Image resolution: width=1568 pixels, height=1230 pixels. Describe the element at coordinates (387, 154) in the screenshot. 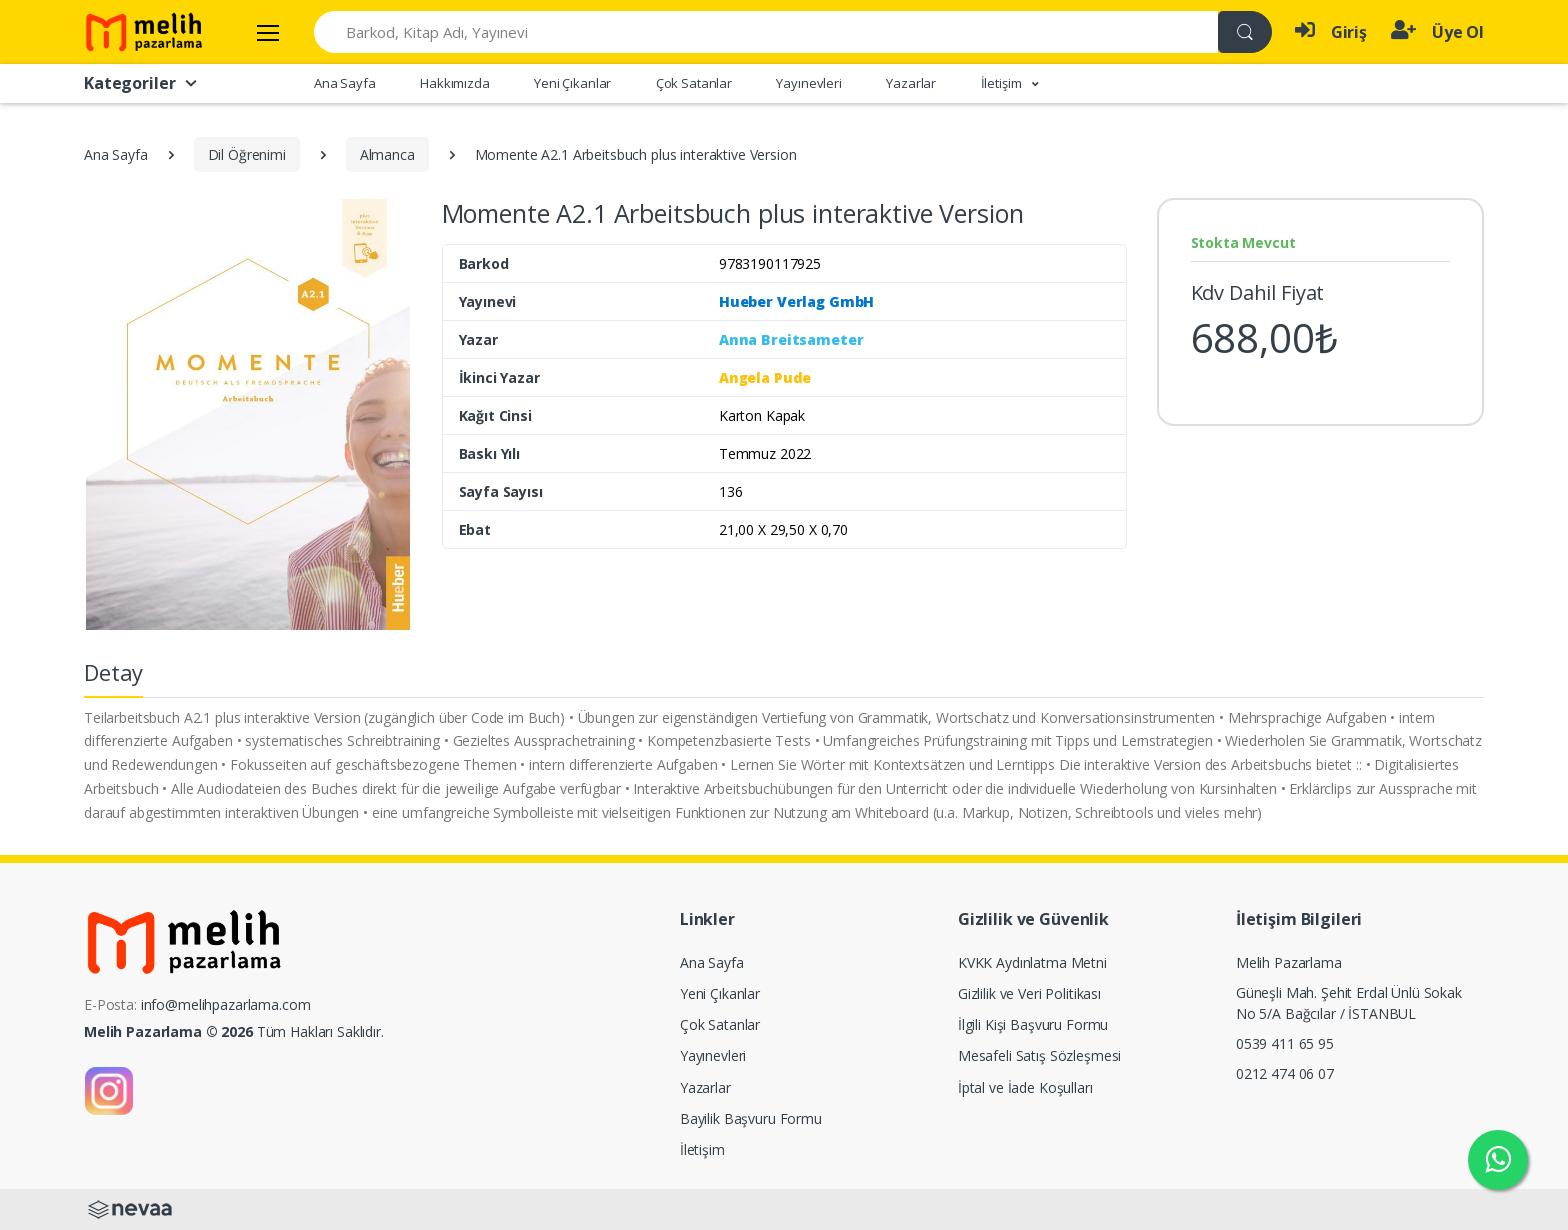

I see `Almanca` at that location.